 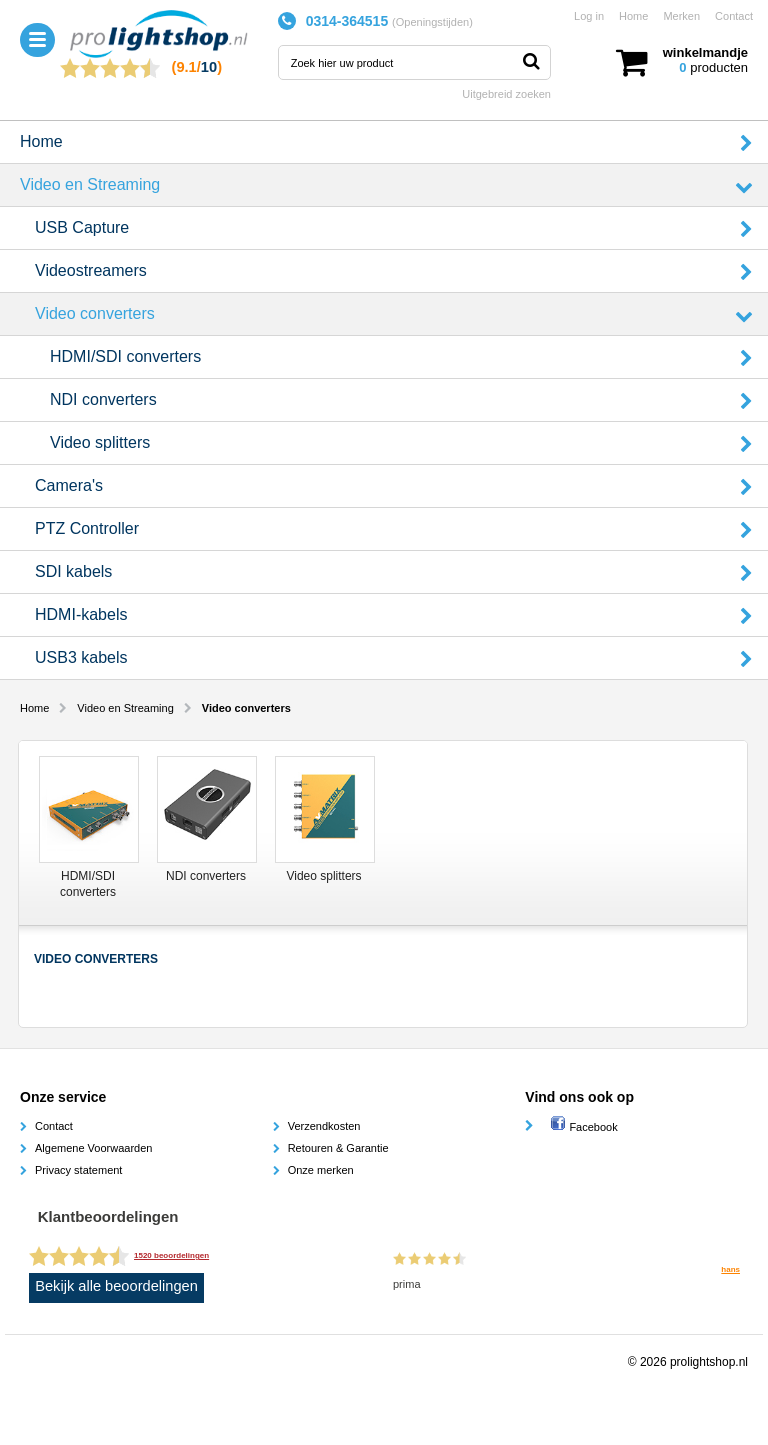 I want to click on USB Capture, so click(x=82, y=227).